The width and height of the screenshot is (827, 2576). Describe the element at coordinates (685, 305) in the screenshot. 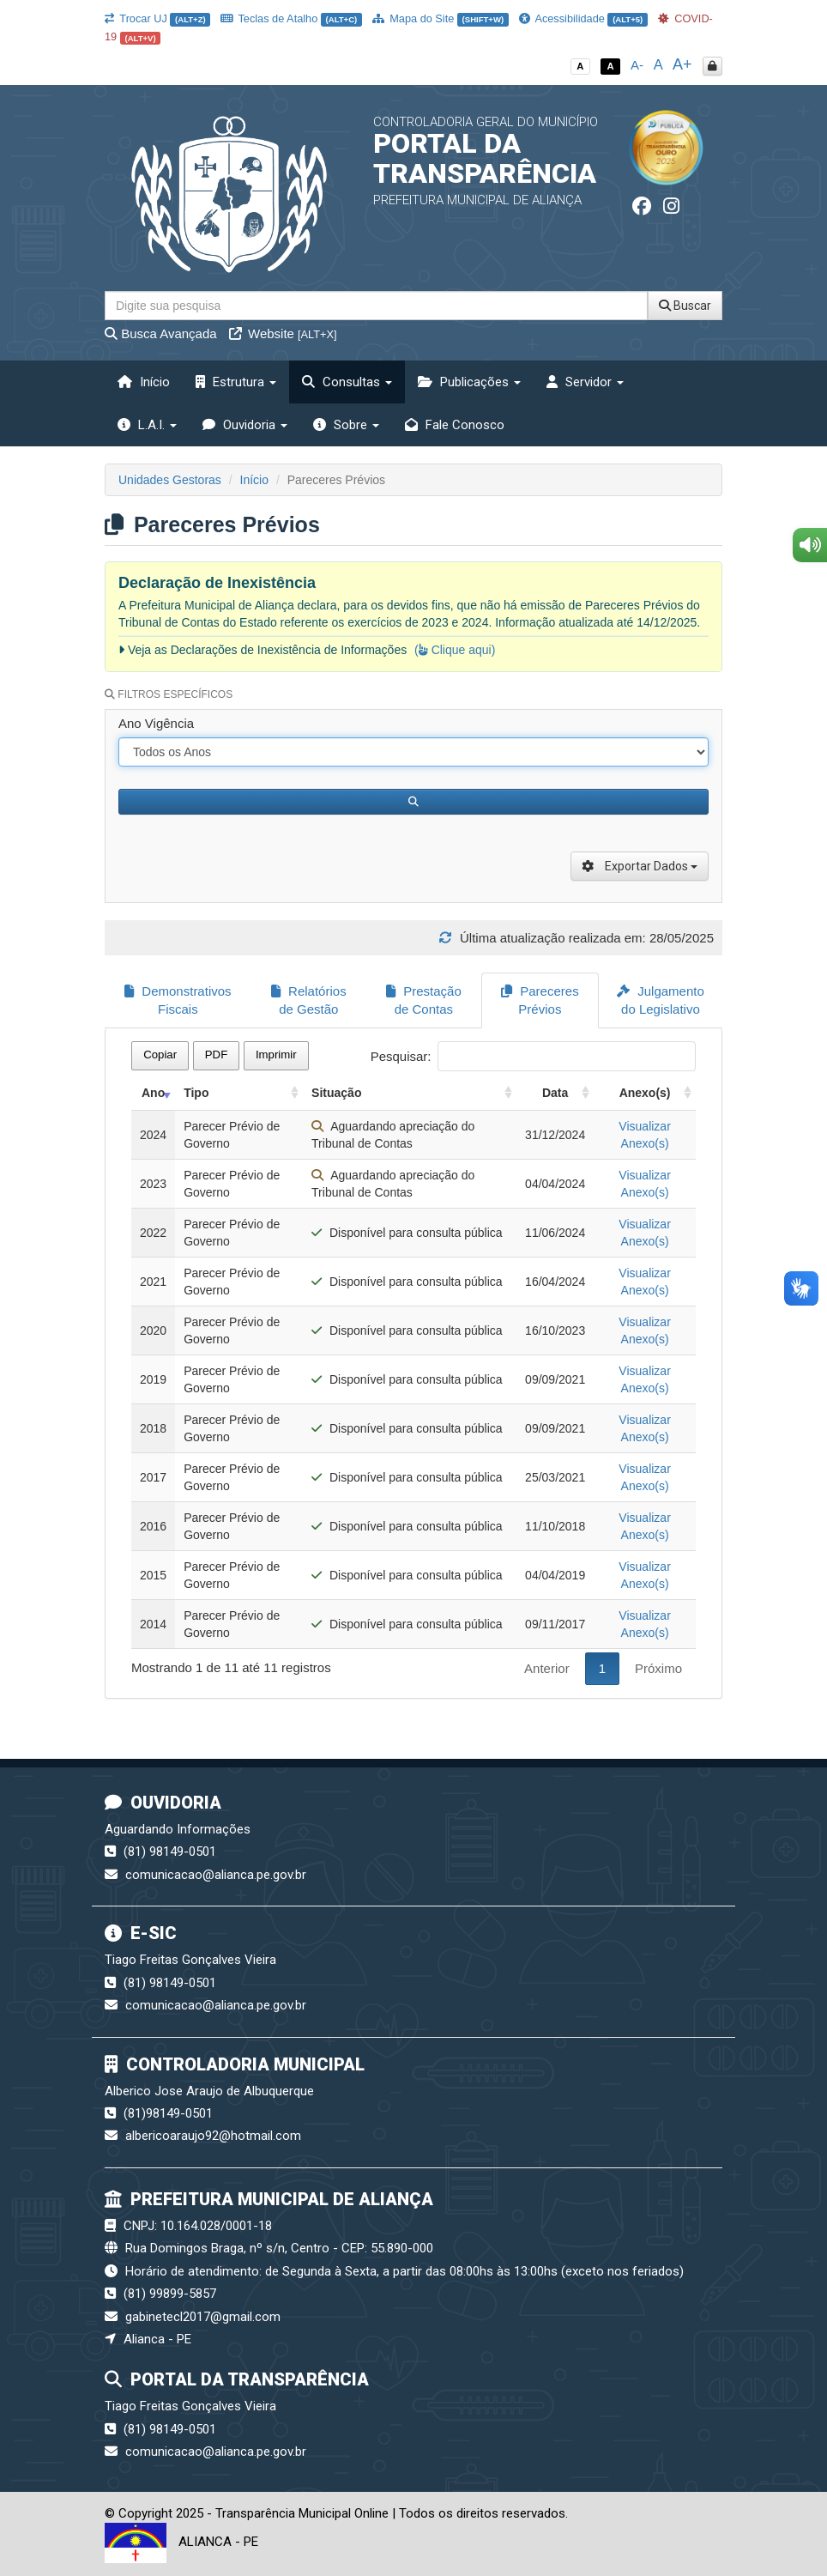

I see `Buscar` at that location.